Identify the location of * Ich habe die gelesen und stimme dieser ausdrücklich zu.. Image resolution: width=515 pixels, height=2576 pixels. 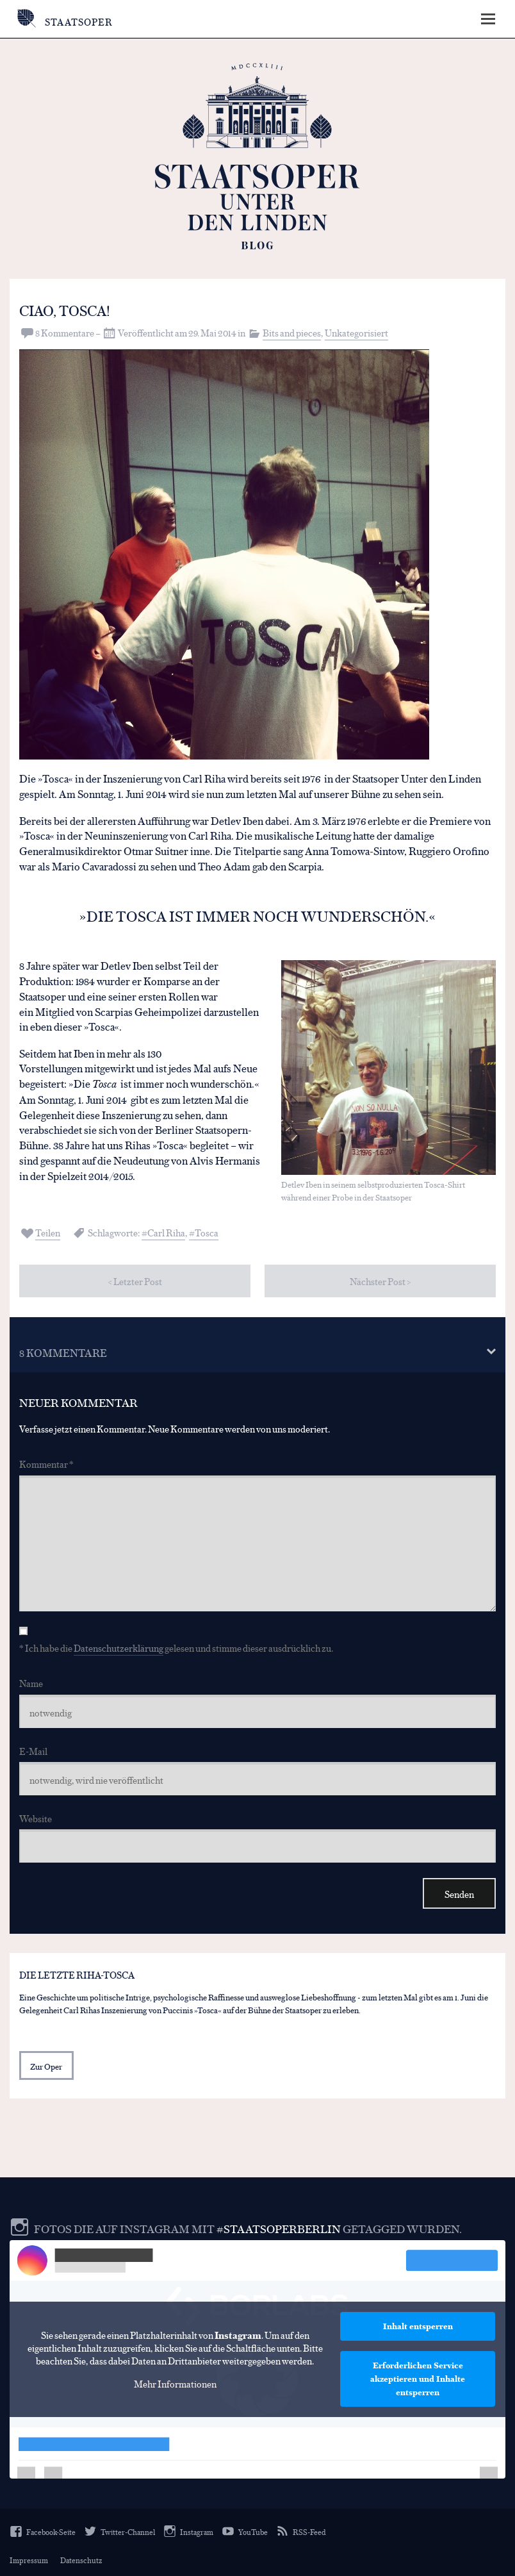
(176, 1647).